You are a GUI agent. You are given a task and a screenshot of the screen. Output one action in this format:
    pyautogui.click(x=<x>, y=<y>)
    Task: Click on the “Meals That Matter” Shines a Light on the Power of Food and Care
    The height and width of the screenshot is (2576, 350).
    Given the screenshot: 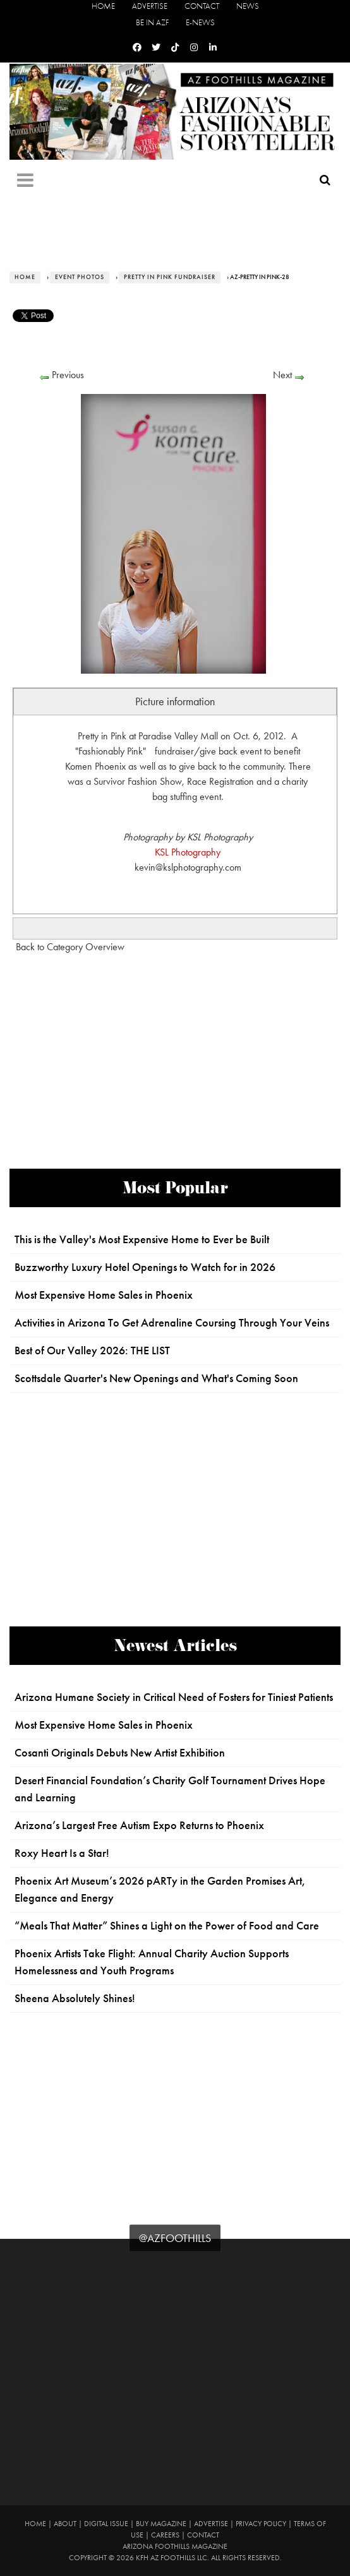 What is the action you would take?
    pyautogui.click(x=167, y=1926)
    